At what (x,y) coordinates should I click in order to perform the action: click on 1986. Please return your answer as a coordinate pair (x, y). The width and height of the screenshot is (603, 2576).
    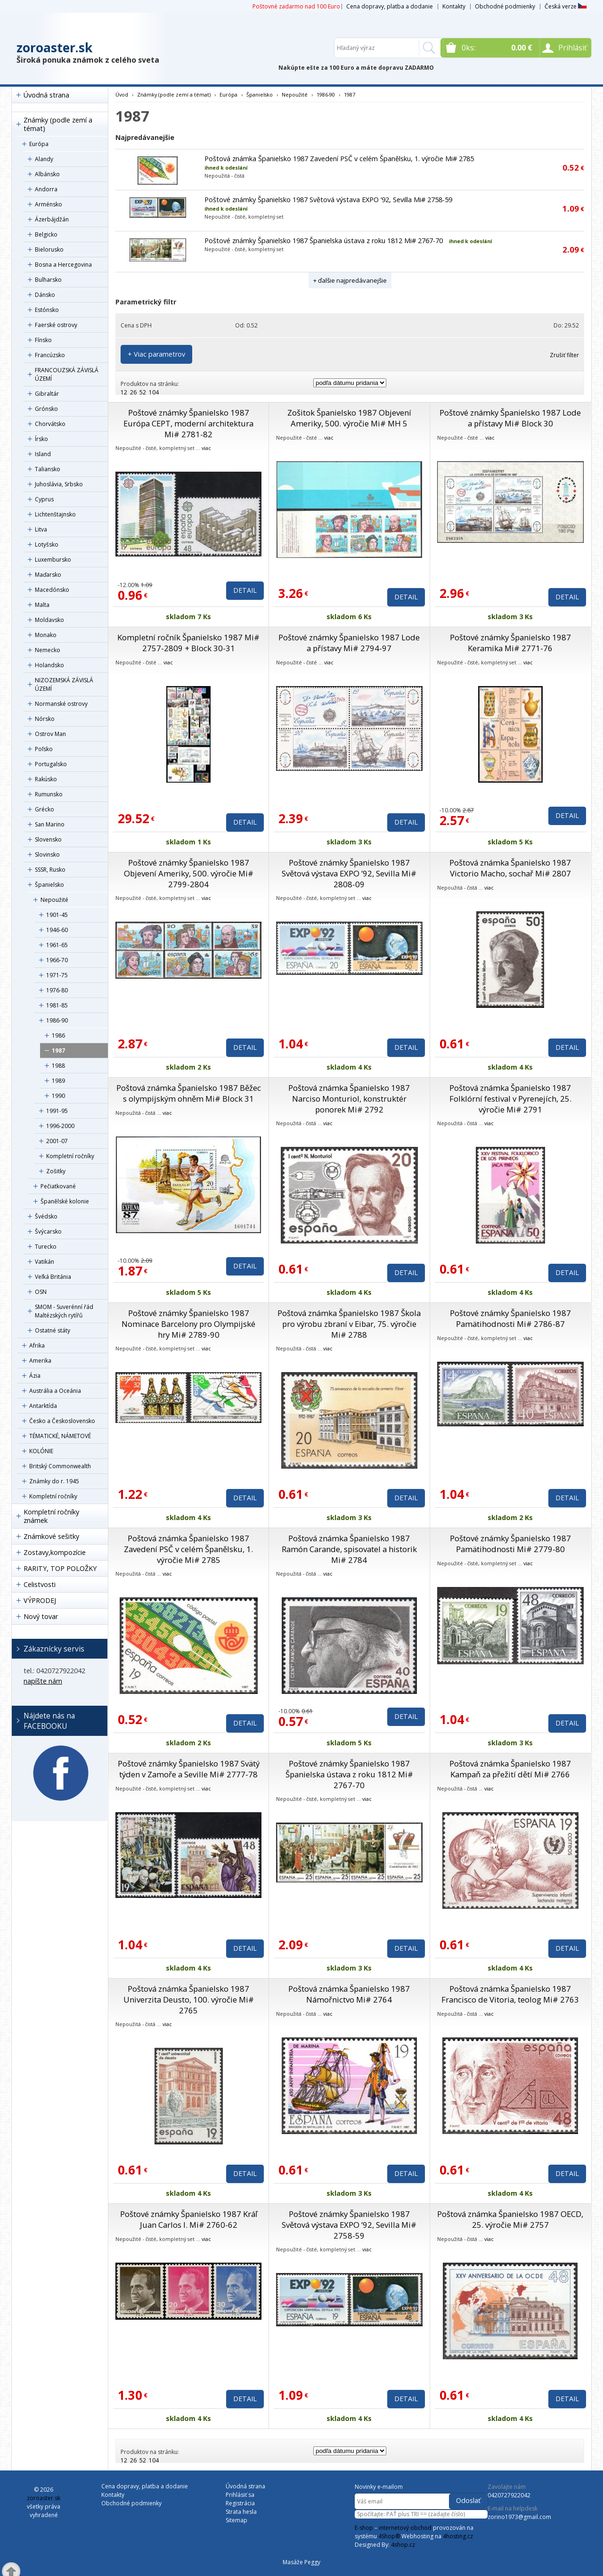
    Looking at the image, I should click on (58, 1035).